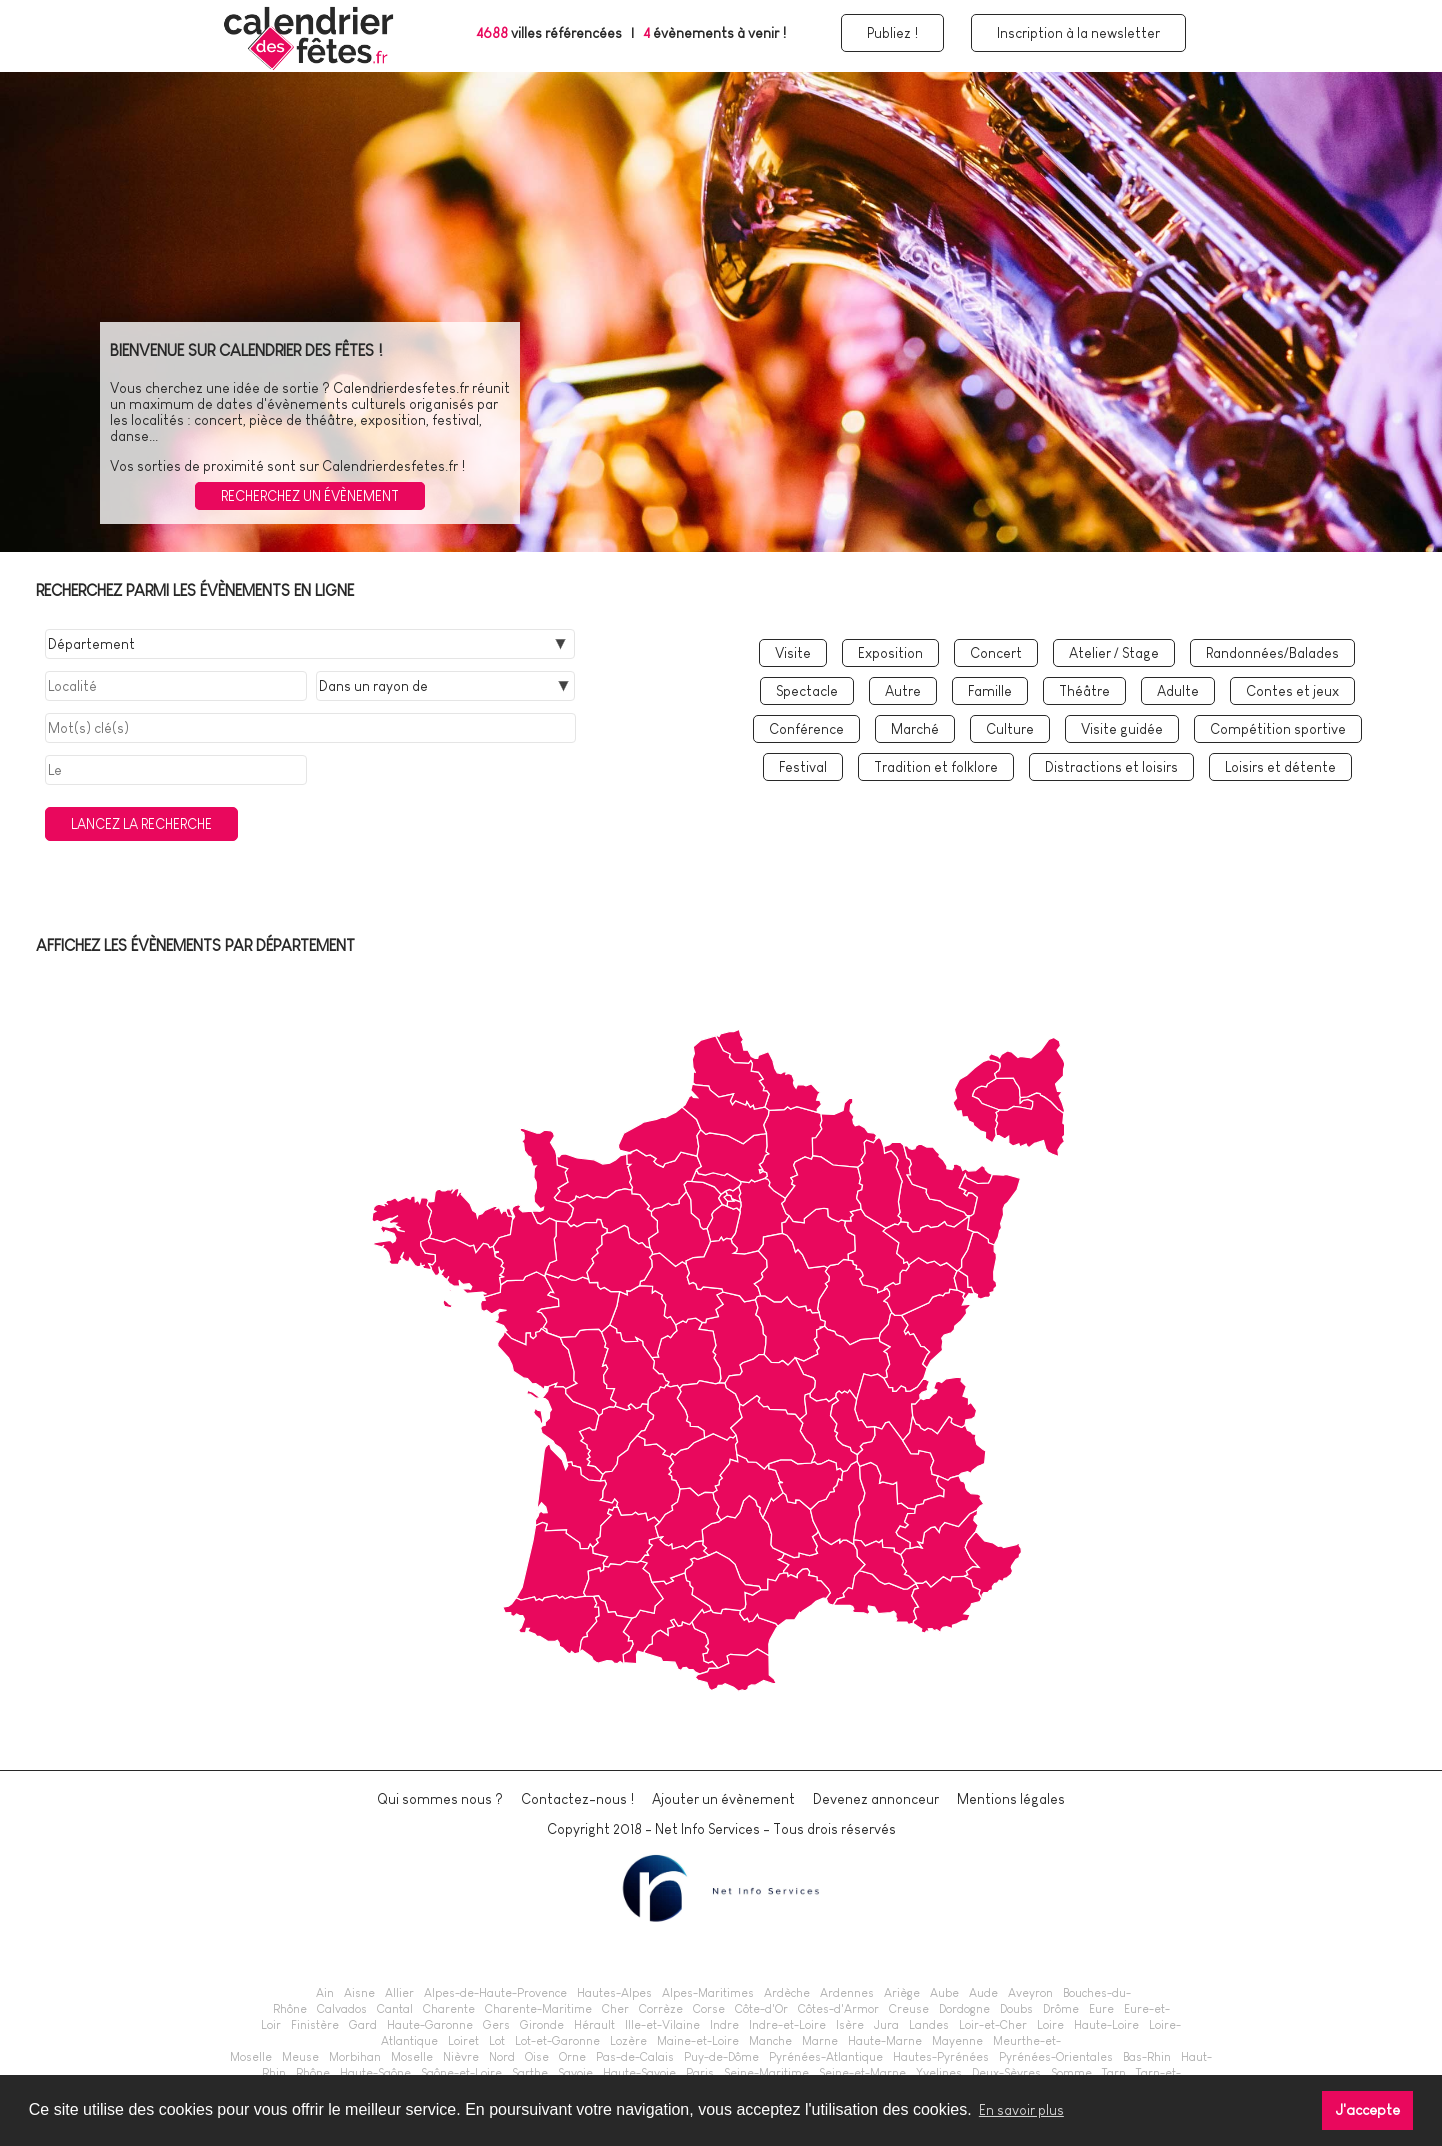 This screenshot has height=2146, width=1442. I want to click on Hérault, so click(594, 2025).